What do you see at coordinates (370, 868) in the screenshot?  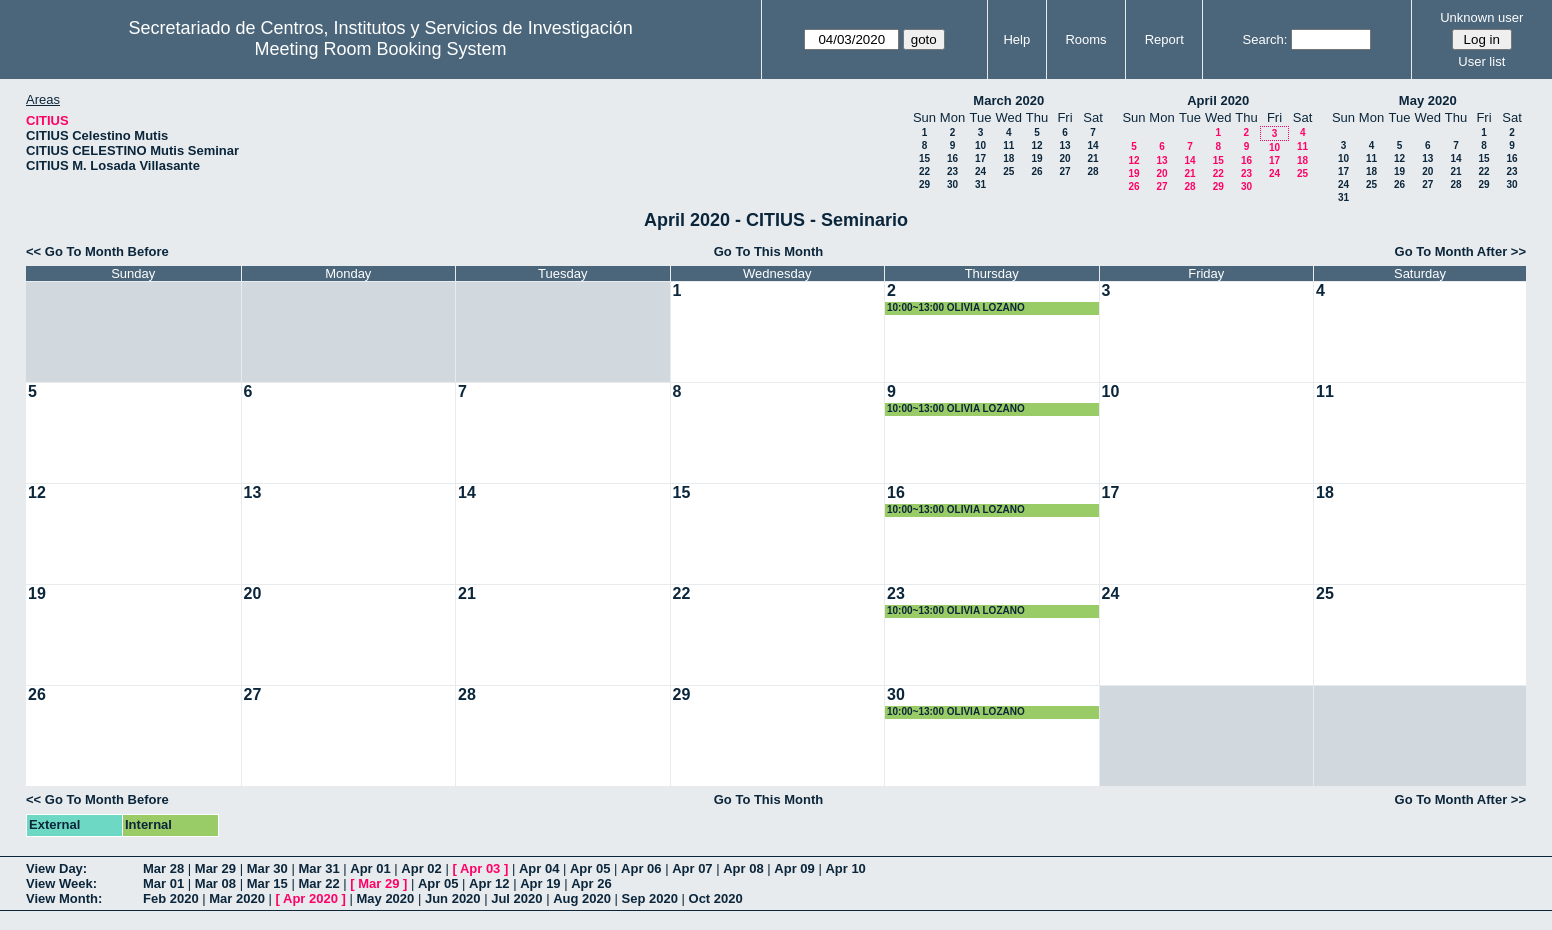 I see `Apr 01` at bounding box center [370, 868].